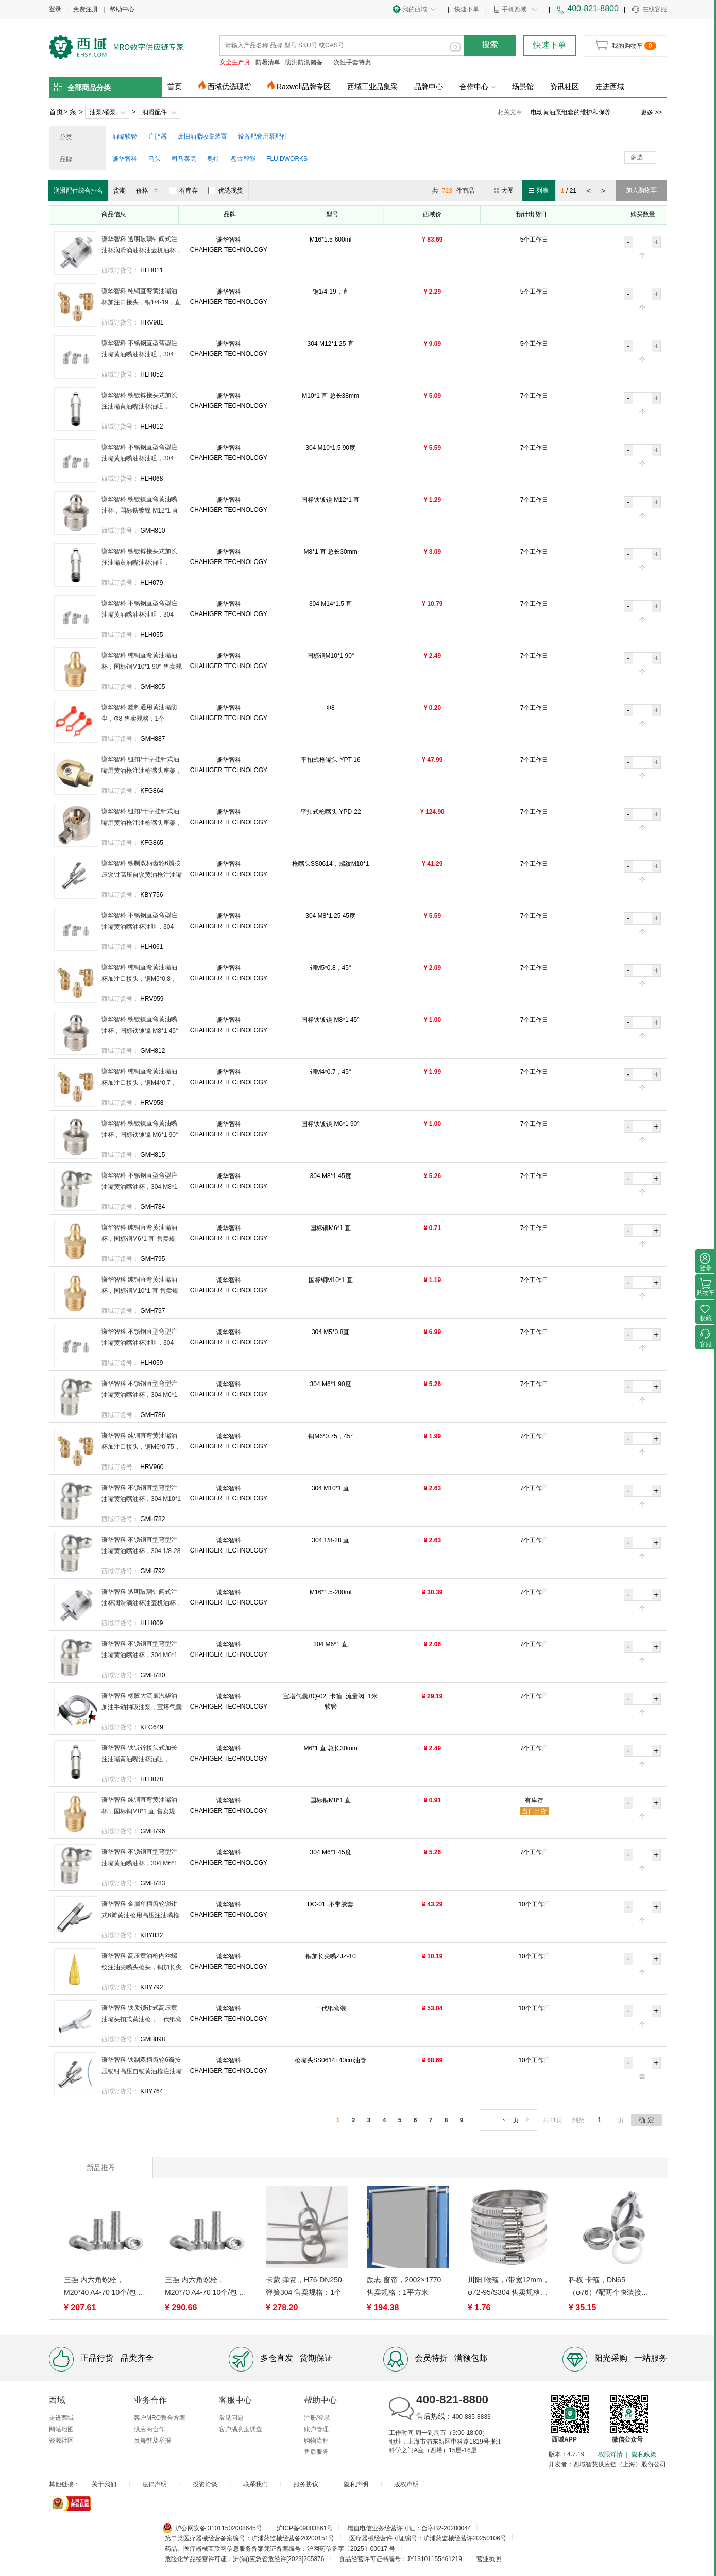  Describe the element at coordinates (240, 2429) in the screenshot. I see `客户满意度调查` at that location.